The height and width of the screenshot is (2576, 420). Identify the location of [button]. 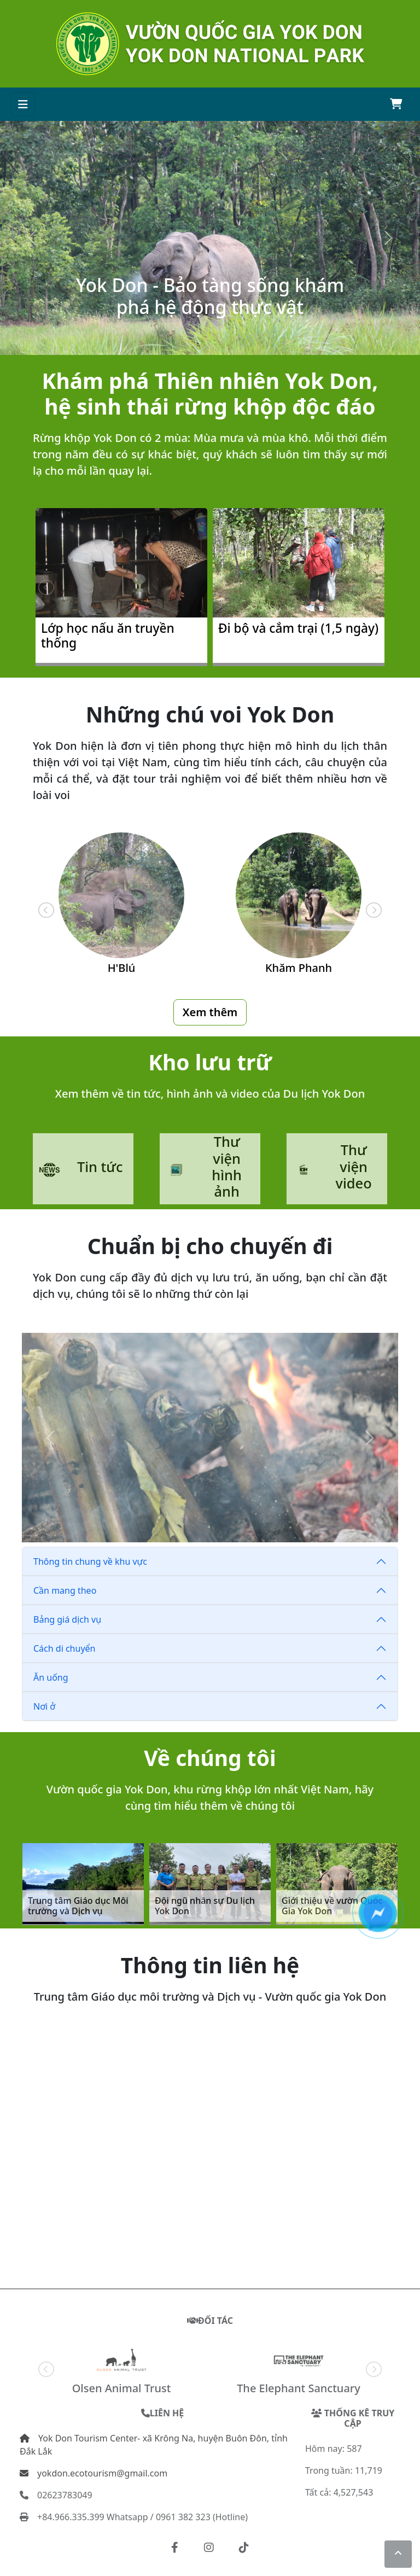
(175, 2547).